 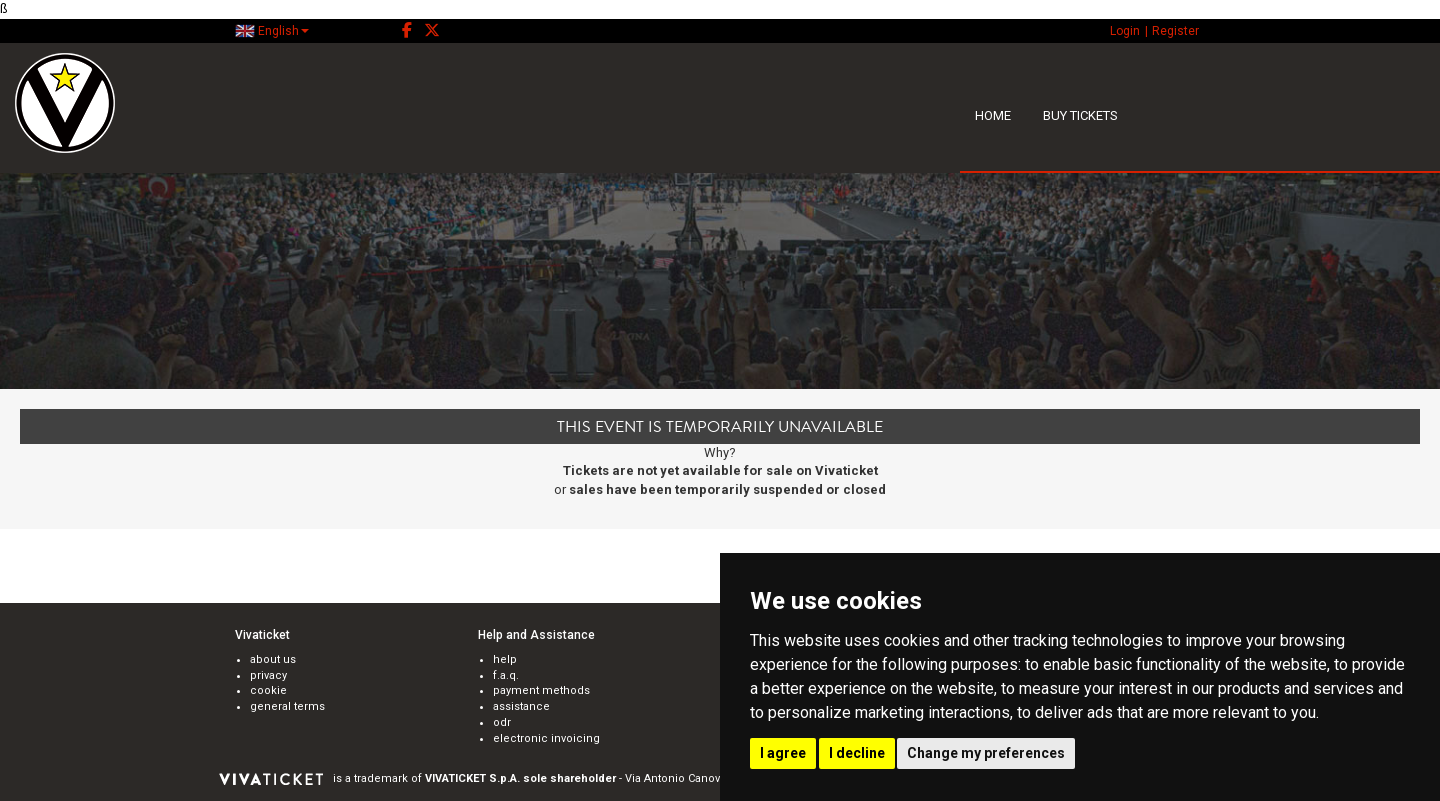 What do you see at coordinates (857, 753) in the screenshot?
I see `I decline [button]` at bounding box center [857, 753].